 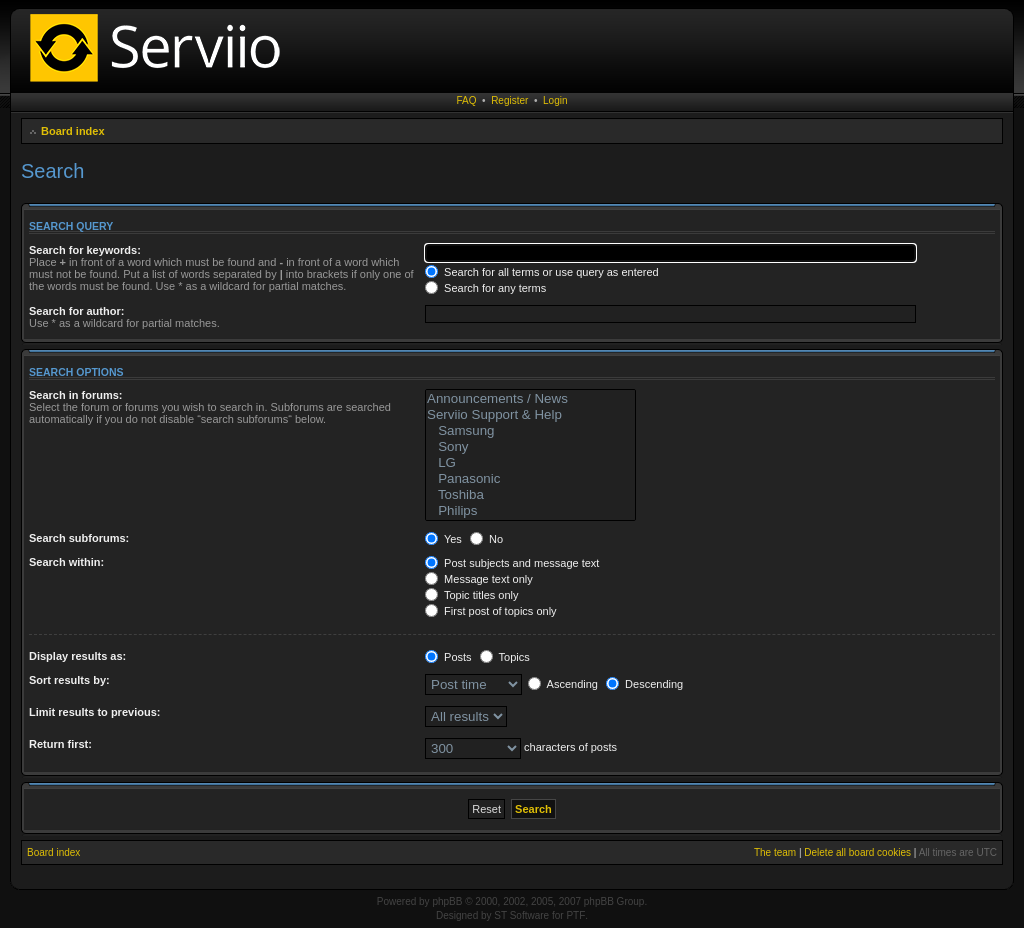 I want to click on Samsung, so click(x=530, y=431).